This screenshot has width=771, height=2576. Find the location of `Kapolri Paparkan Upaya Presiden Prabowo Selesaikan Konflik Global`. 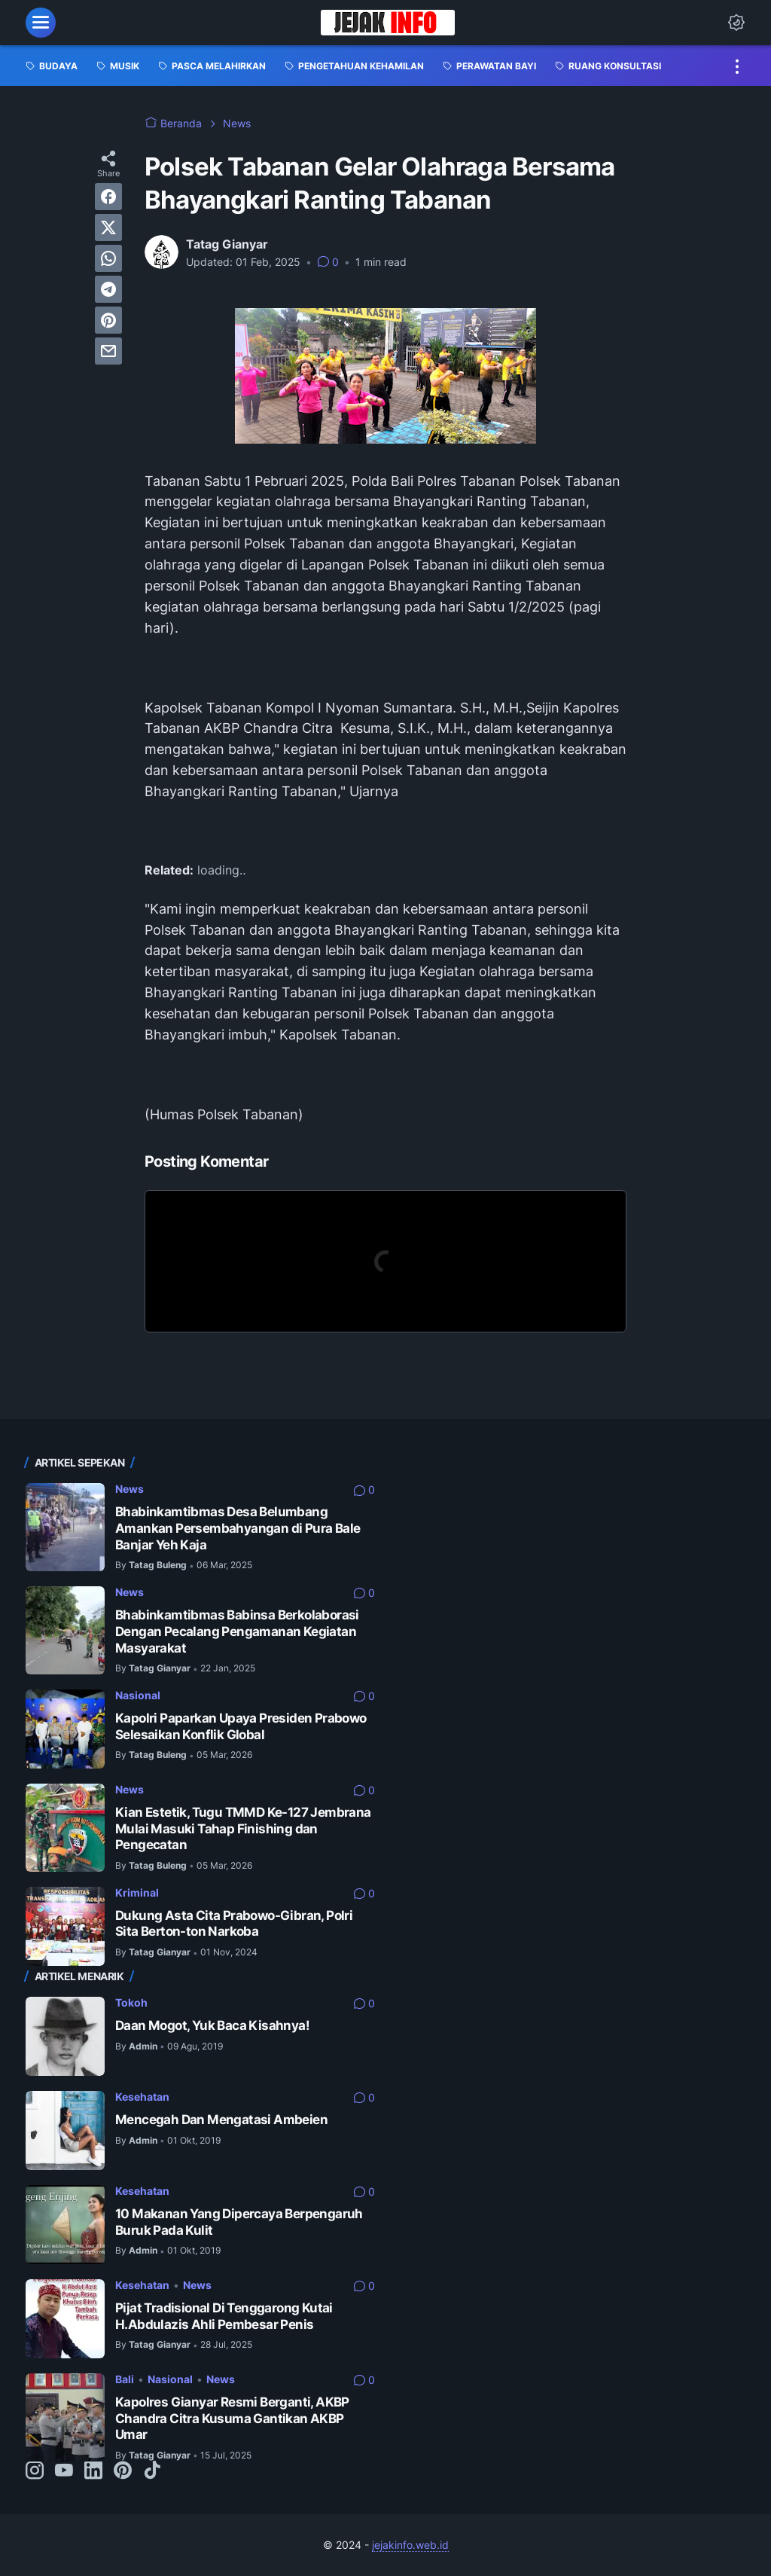

Kapolri Paparkan Upaya Presiden Prabowo Selesaikan Konflik Global is located at coordinates (241, 1726).